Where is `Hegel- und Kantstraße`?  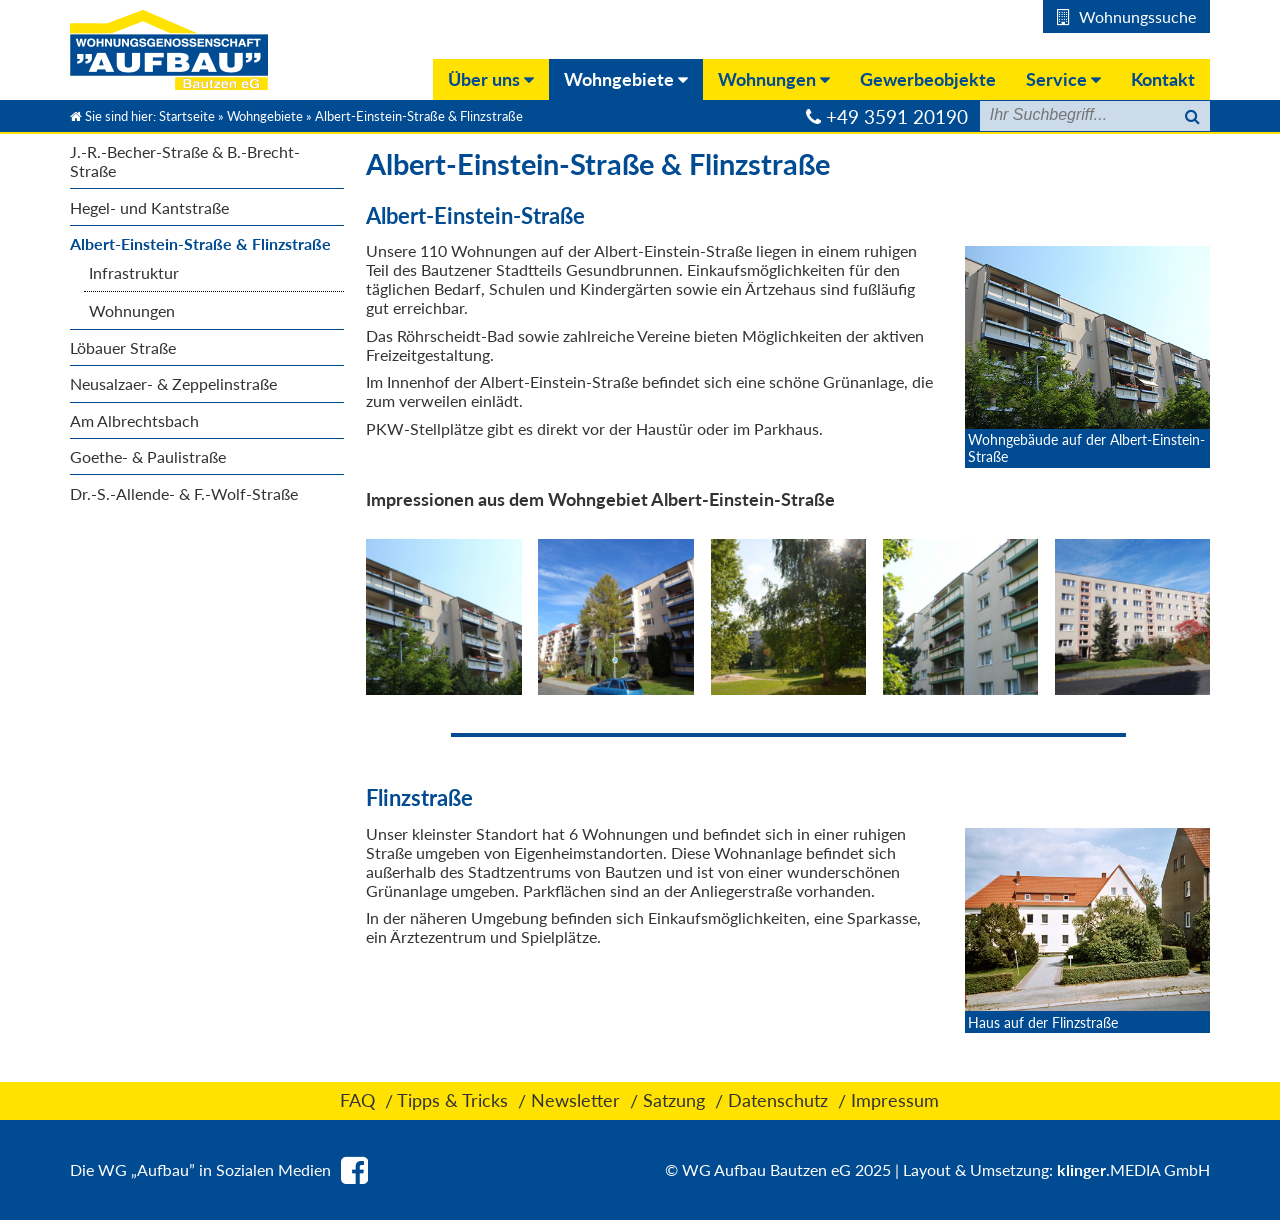
Hegel- und Kantstraße is located at coordinates (149, 207).